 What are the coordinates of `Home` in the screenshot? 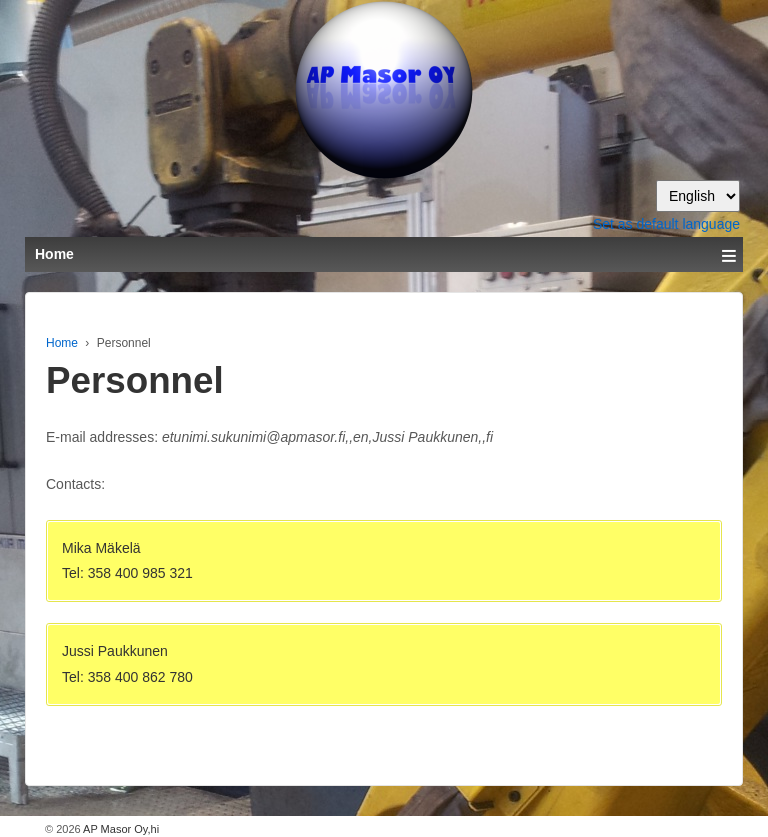 It's located at (62, 343).